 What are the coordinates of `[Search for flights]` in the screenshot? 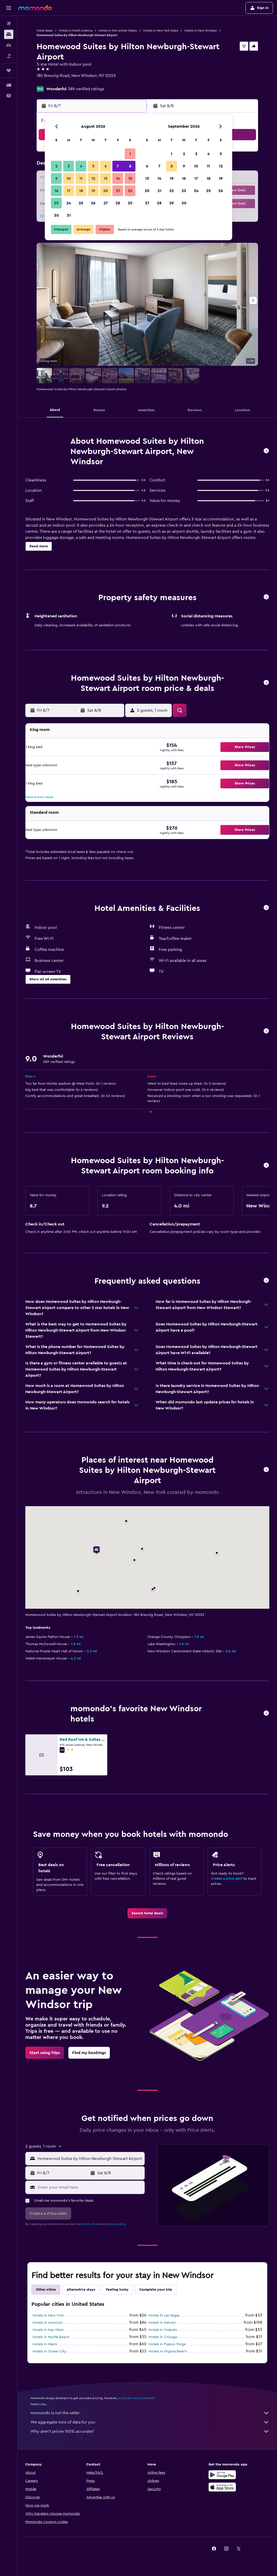 It's located at (8, 23).